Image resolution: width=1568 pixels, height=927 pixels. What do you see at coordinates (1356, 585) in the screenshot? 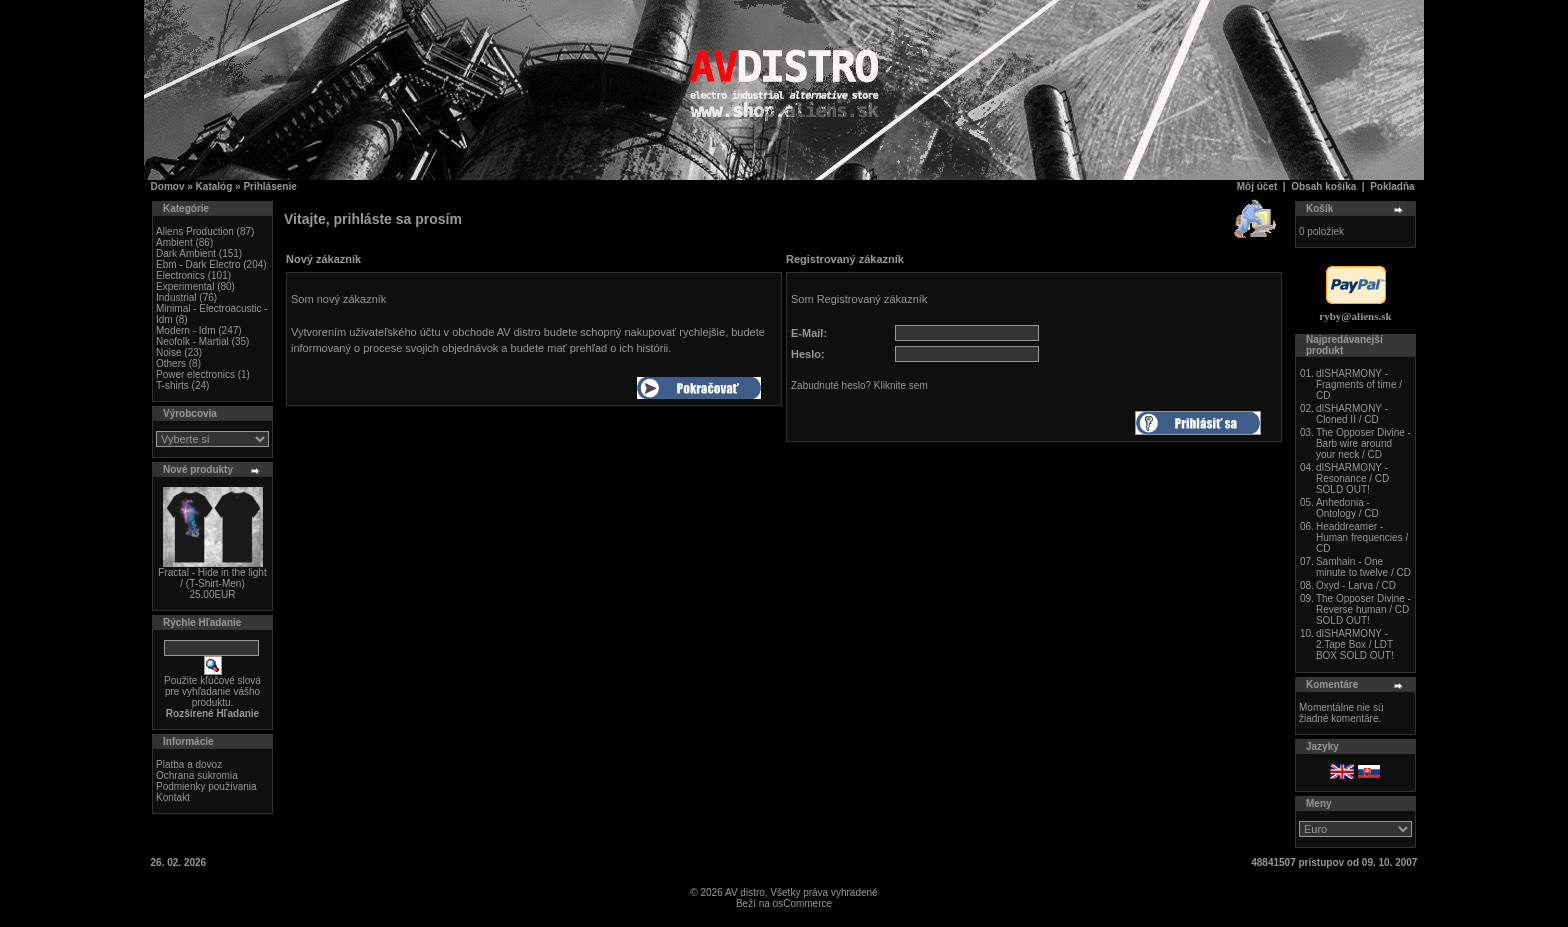
I see `Oxyd - Larva / CD` at bounding box center [1356, 585].